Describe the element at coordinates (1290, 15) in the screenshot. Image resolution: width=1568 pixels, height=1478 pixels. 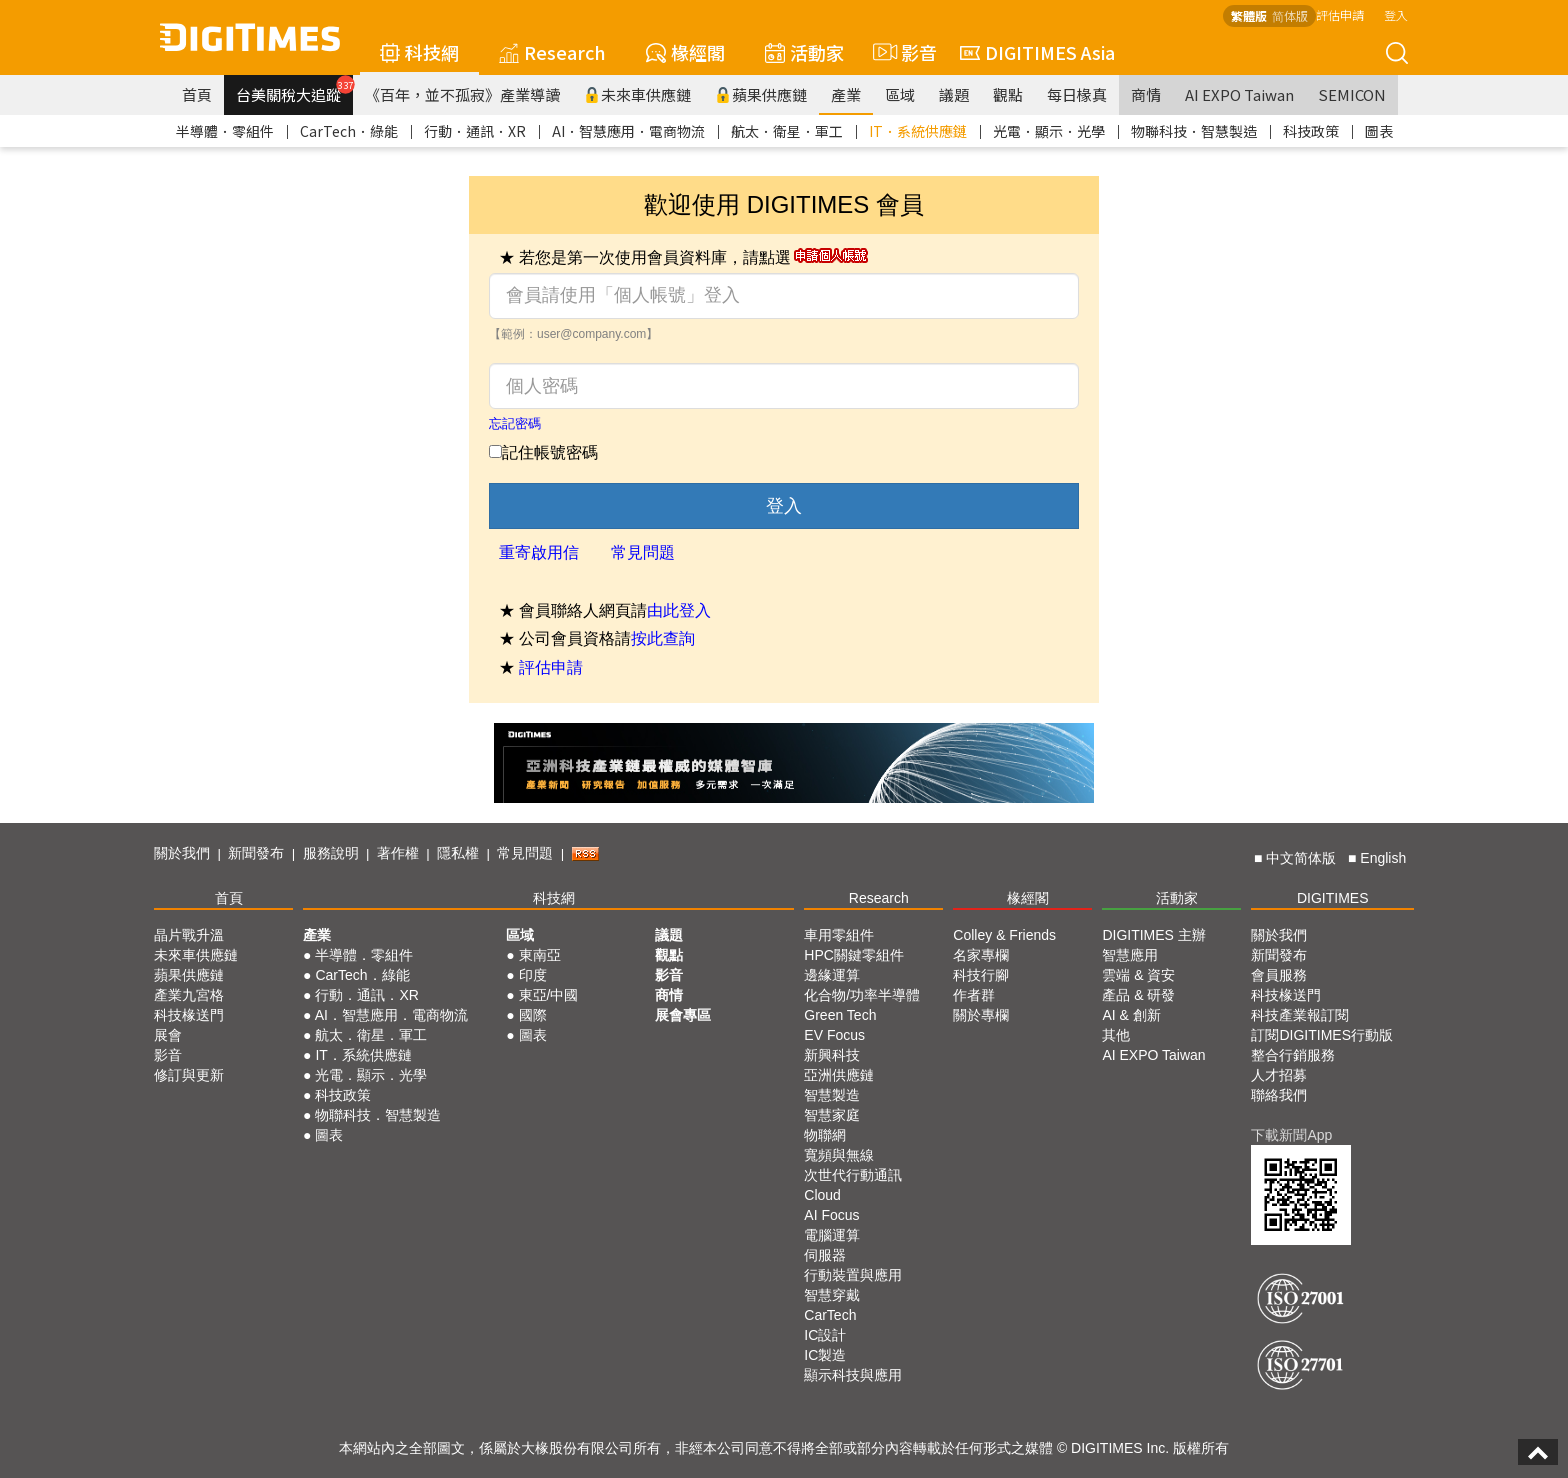
I see `简体版` at that location.